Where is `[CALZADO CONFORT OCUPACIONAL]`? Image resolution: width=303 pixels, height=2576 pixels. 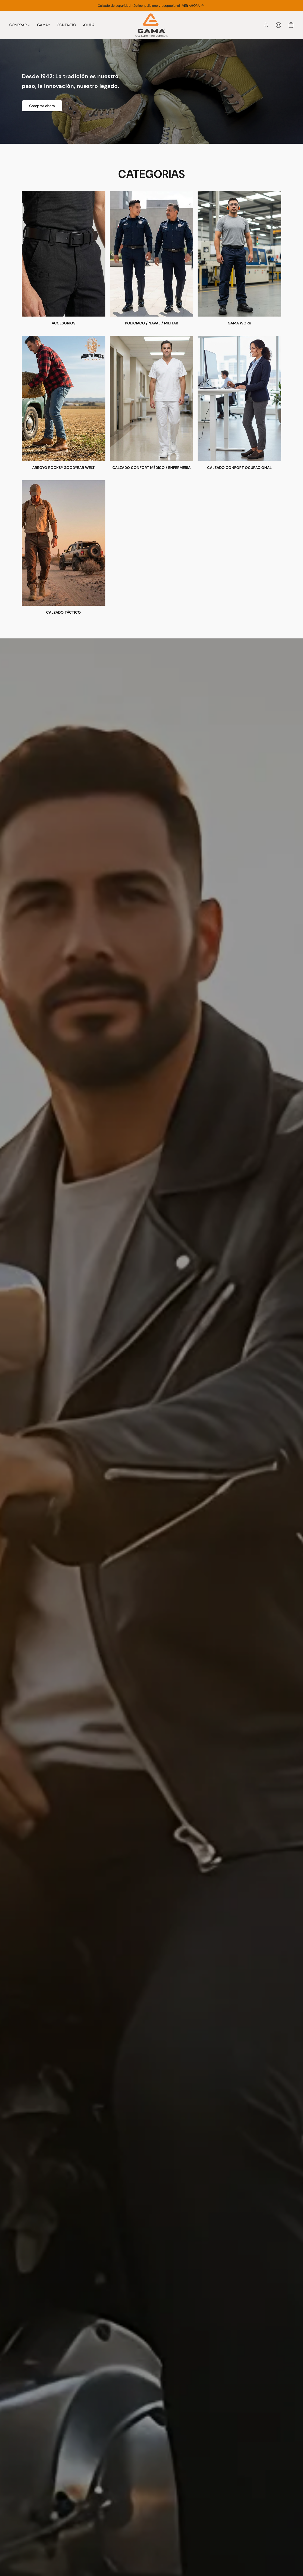 [CALZADO CONFORT OCUPACIONAL] is located at coordinates (239, 403).